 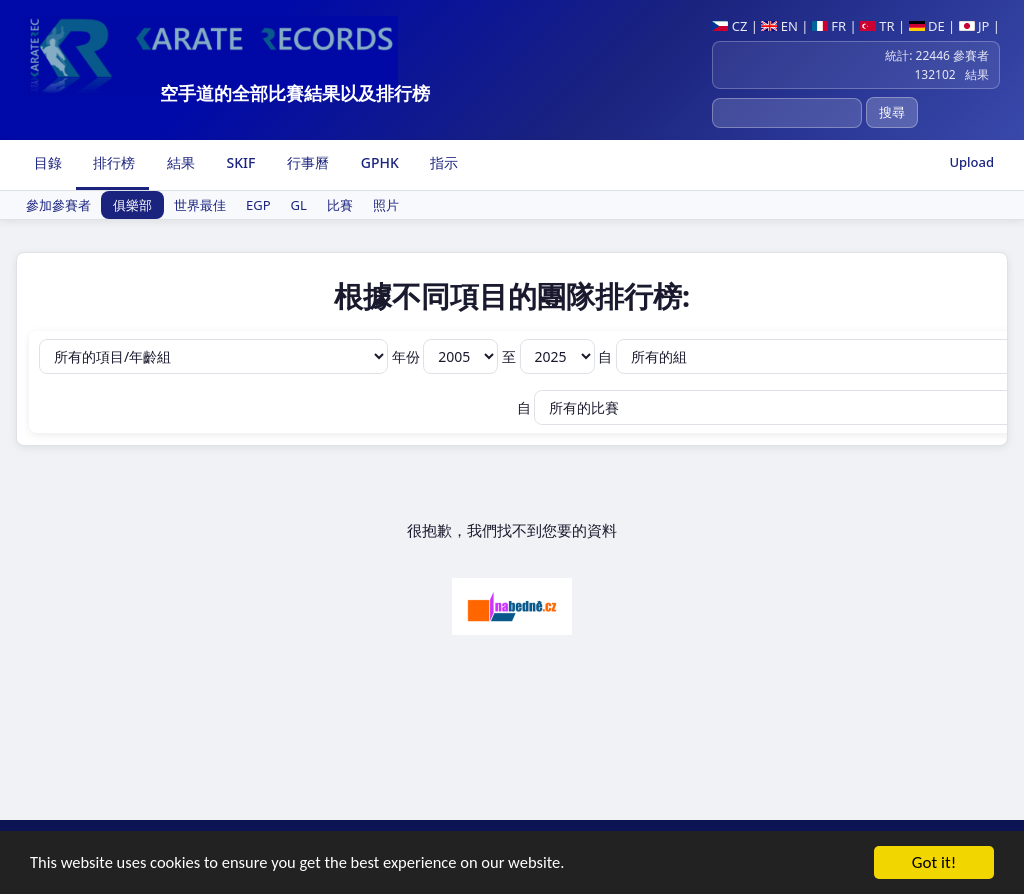 What do you see at coordinates (132, 205) in the screenshot?
I see `俱樂部` at bounding box center [132, 205].